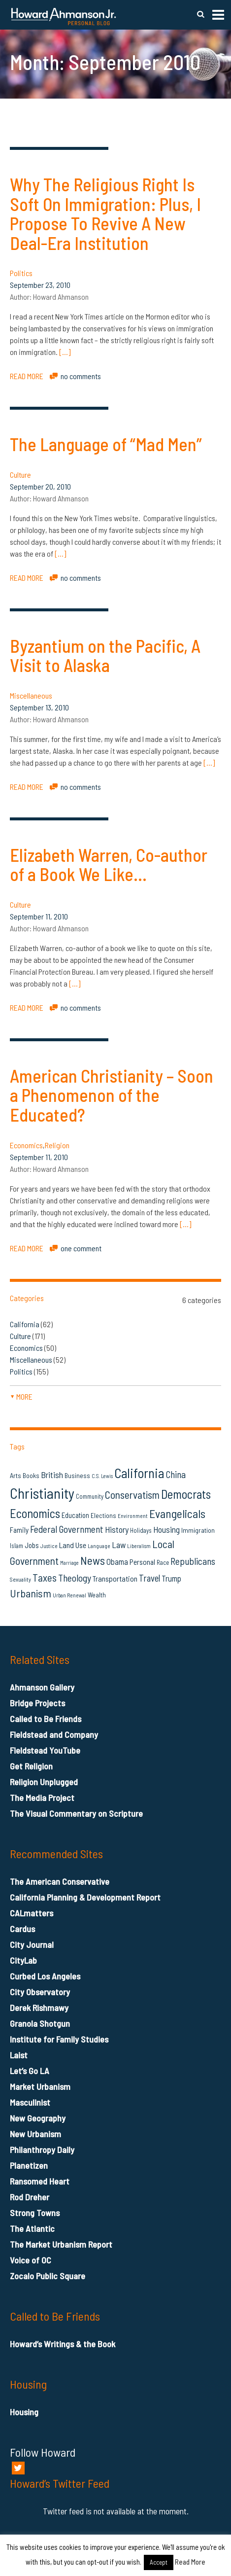 The height and width of the screenshot is (2576, 231). What do you see at coordinates (21, 273) in the screenshot?
I see `Politics` at bounding box center [21, 273].